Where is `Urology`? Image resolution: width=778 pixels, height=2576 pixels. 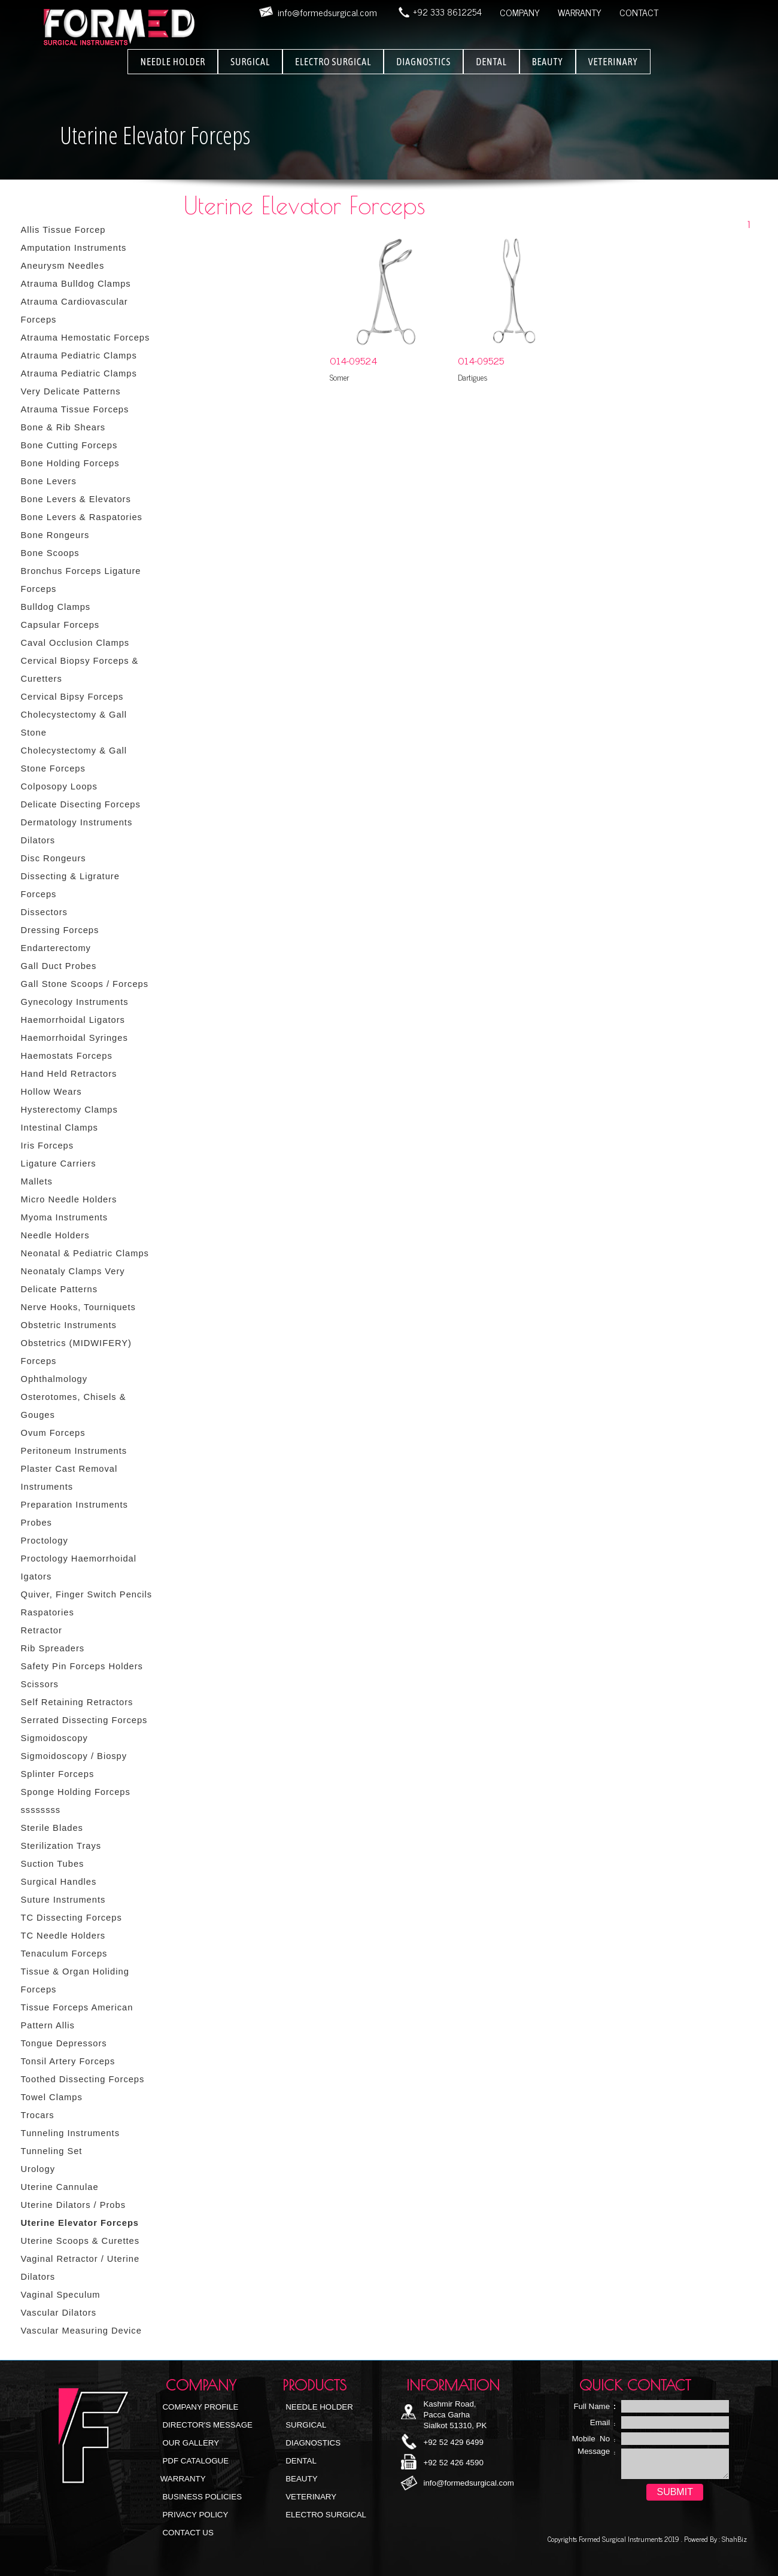 Urology is located at coordinates (38, 2169).